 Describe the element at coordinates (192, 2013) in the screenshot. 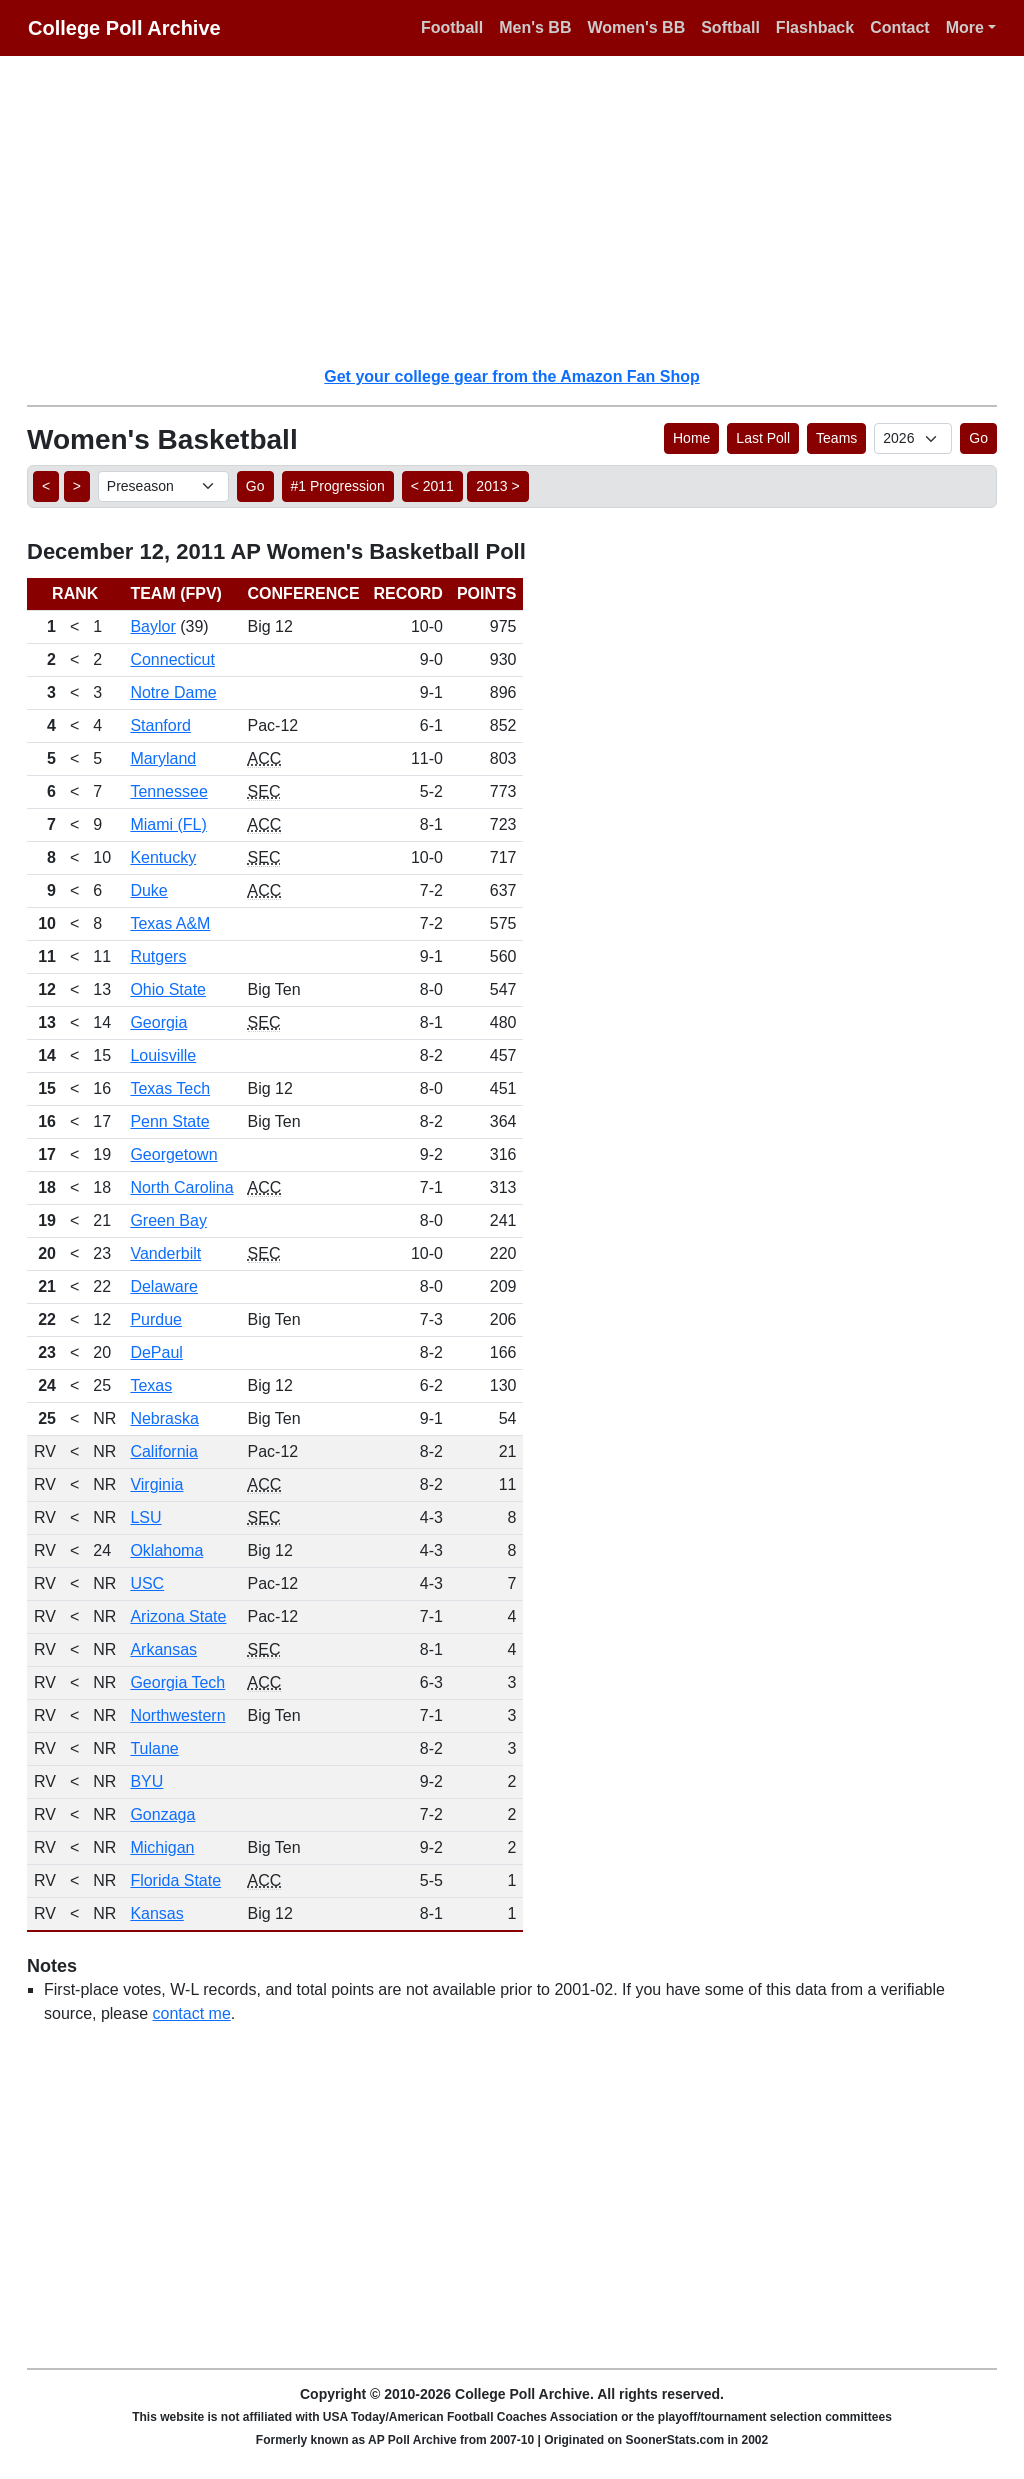

I see `contact me` at that location.